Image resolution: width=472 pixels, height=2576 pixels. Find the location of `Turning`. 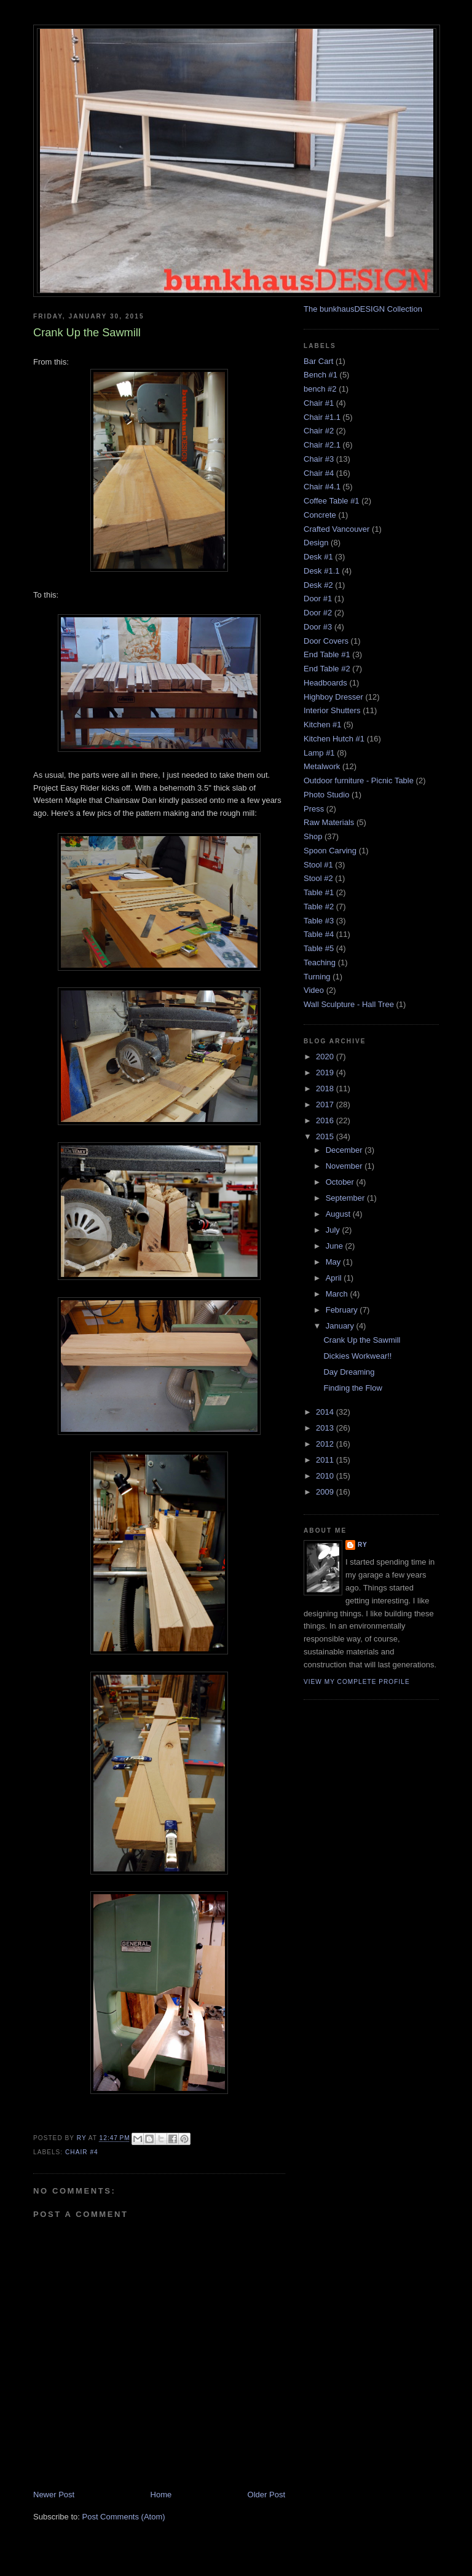

Turning is located at coordinates (317, 976).